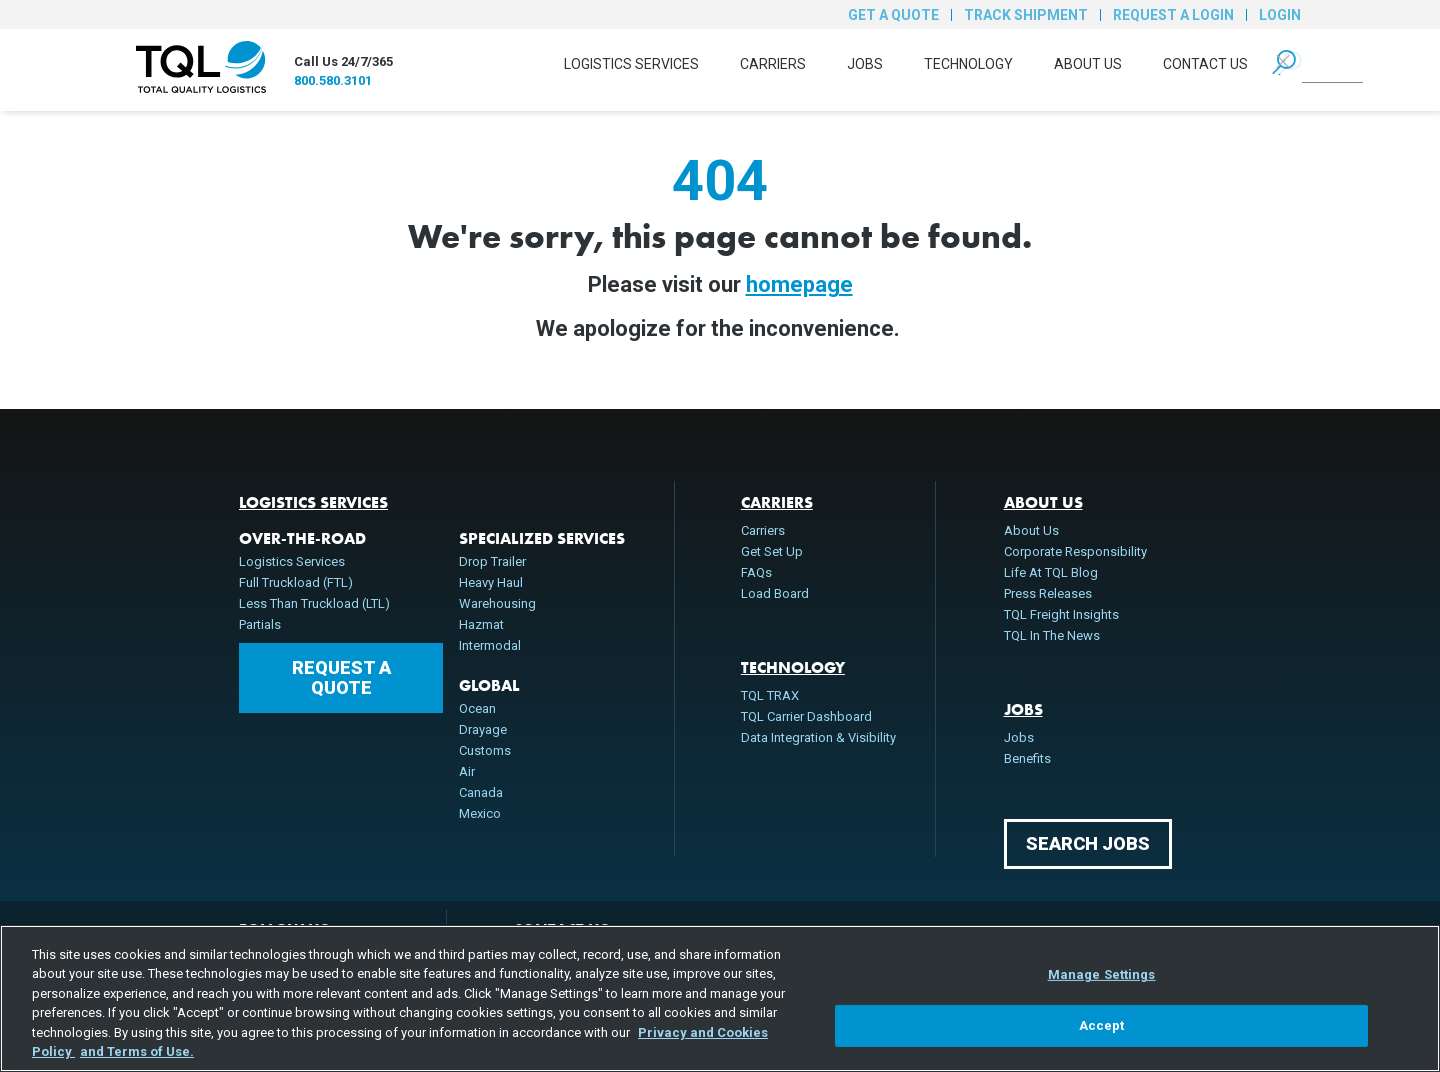 The height and width of the screenshot is (1072, 1440). Describe the element at coordinates (1051, 572) in the screenshot. I see `Life At TQL Blog` at that location.